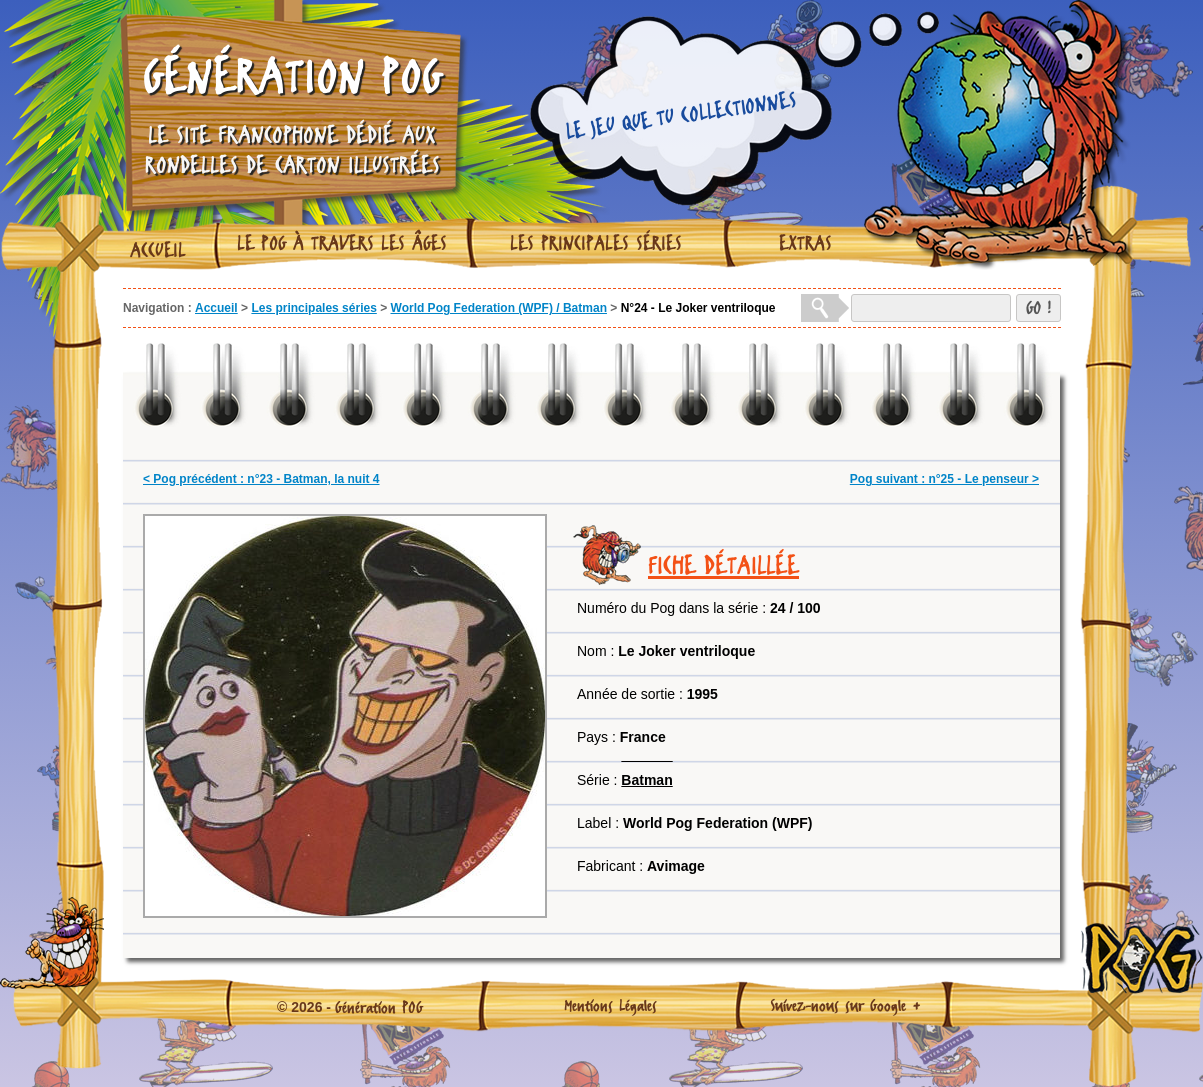 This screenshot has height=1087, width=1203. What do you see at coordinates (342, 243) in the screenshot?
I see `Le Pog à travers les âges` at bounding box center [342, 243].